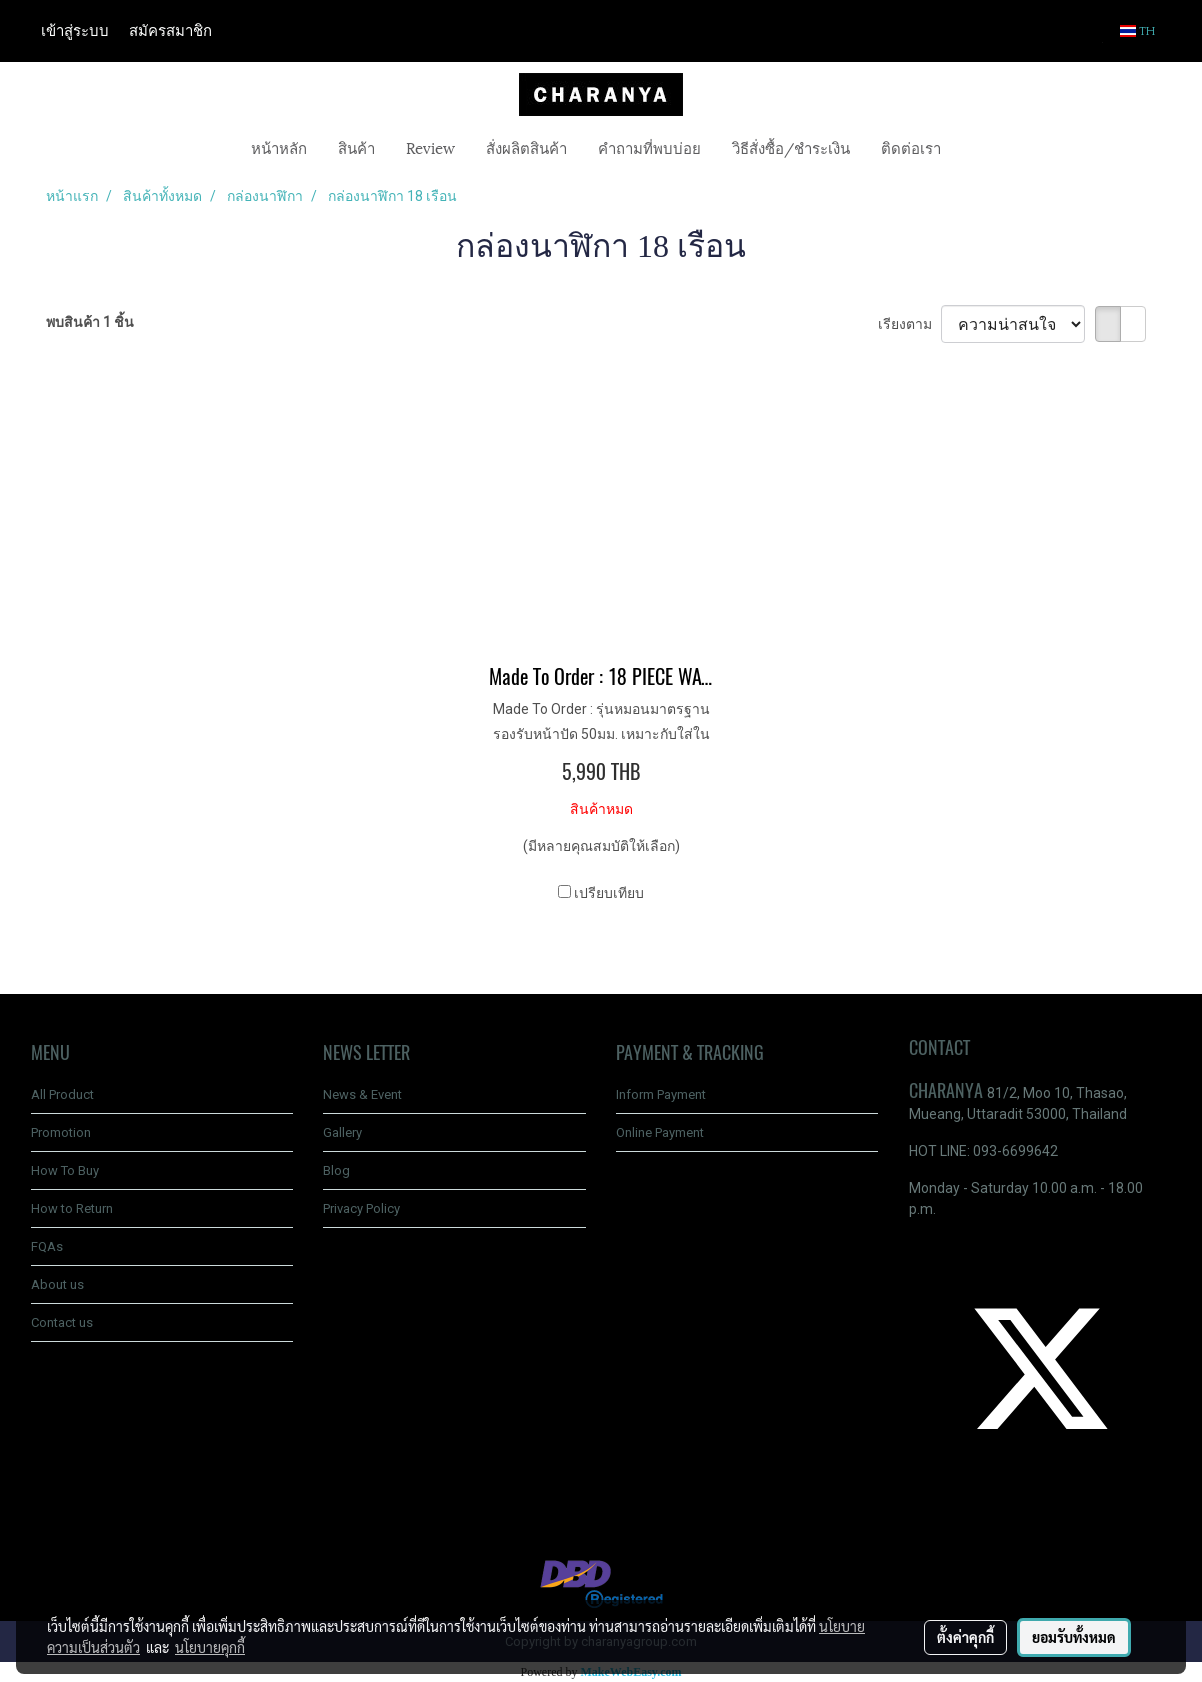  What do you see at coordinates (336, 1170) in the screenshot?
I see `Blog` at bounding box center [336, 1170].